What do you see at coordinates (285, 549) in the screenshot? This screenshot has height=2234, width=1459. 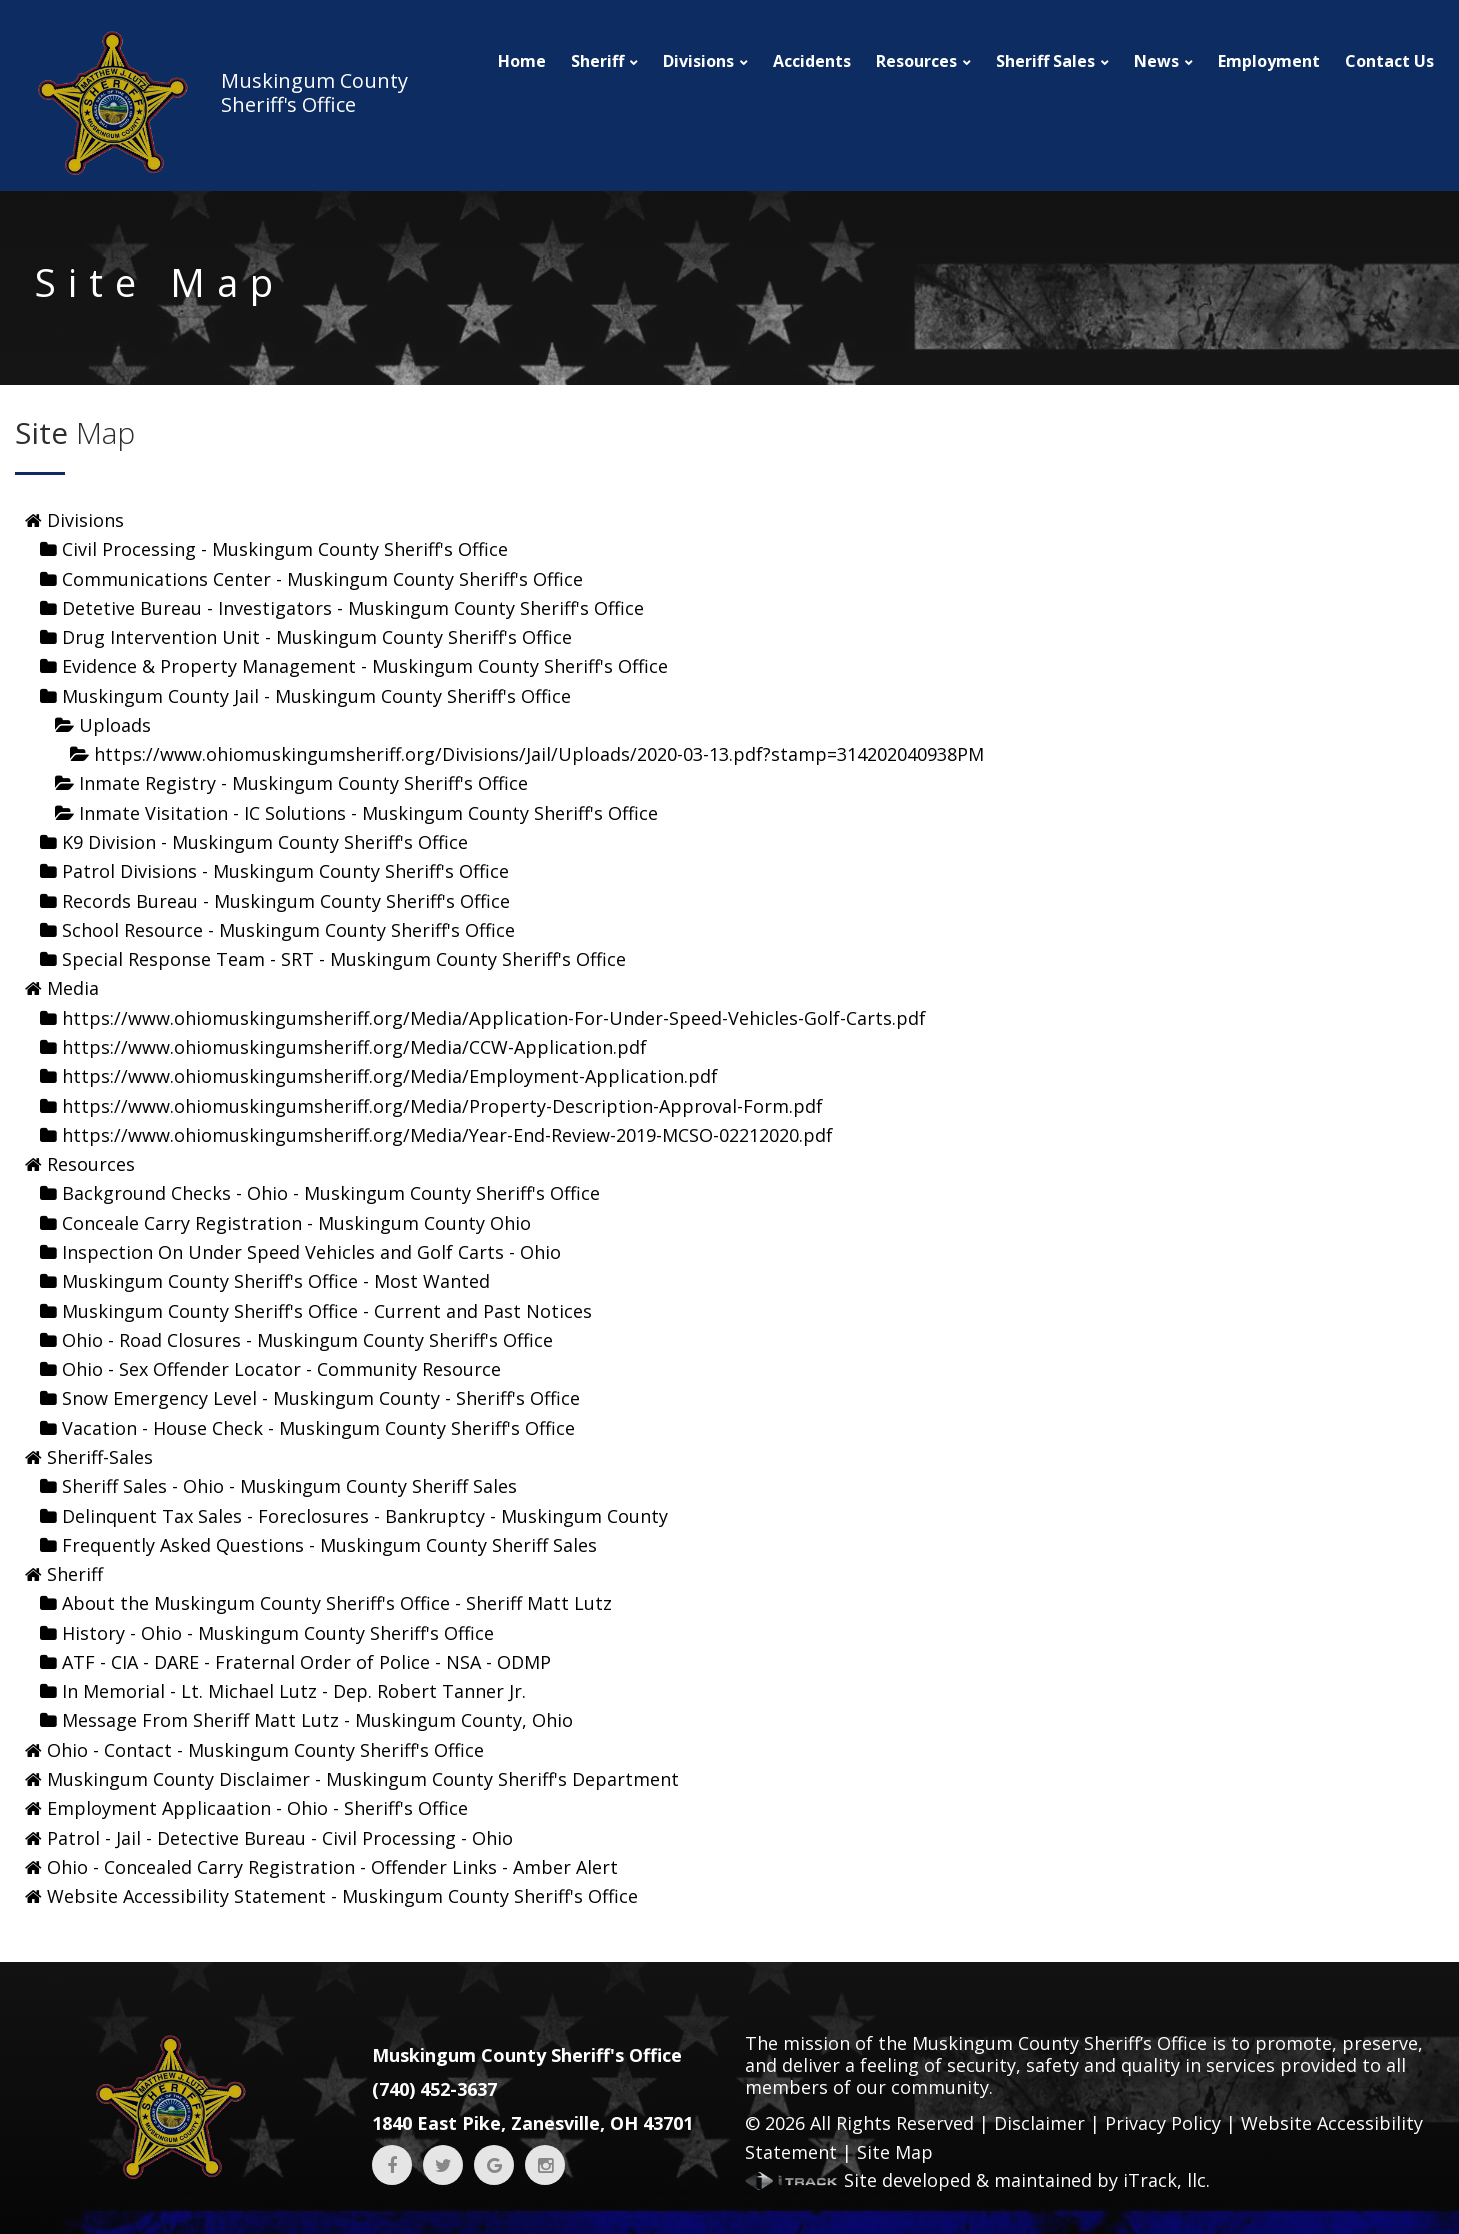 I see `Civil Processing - Muskingum County Sheriff's Office` at bounding box center [285, 549].